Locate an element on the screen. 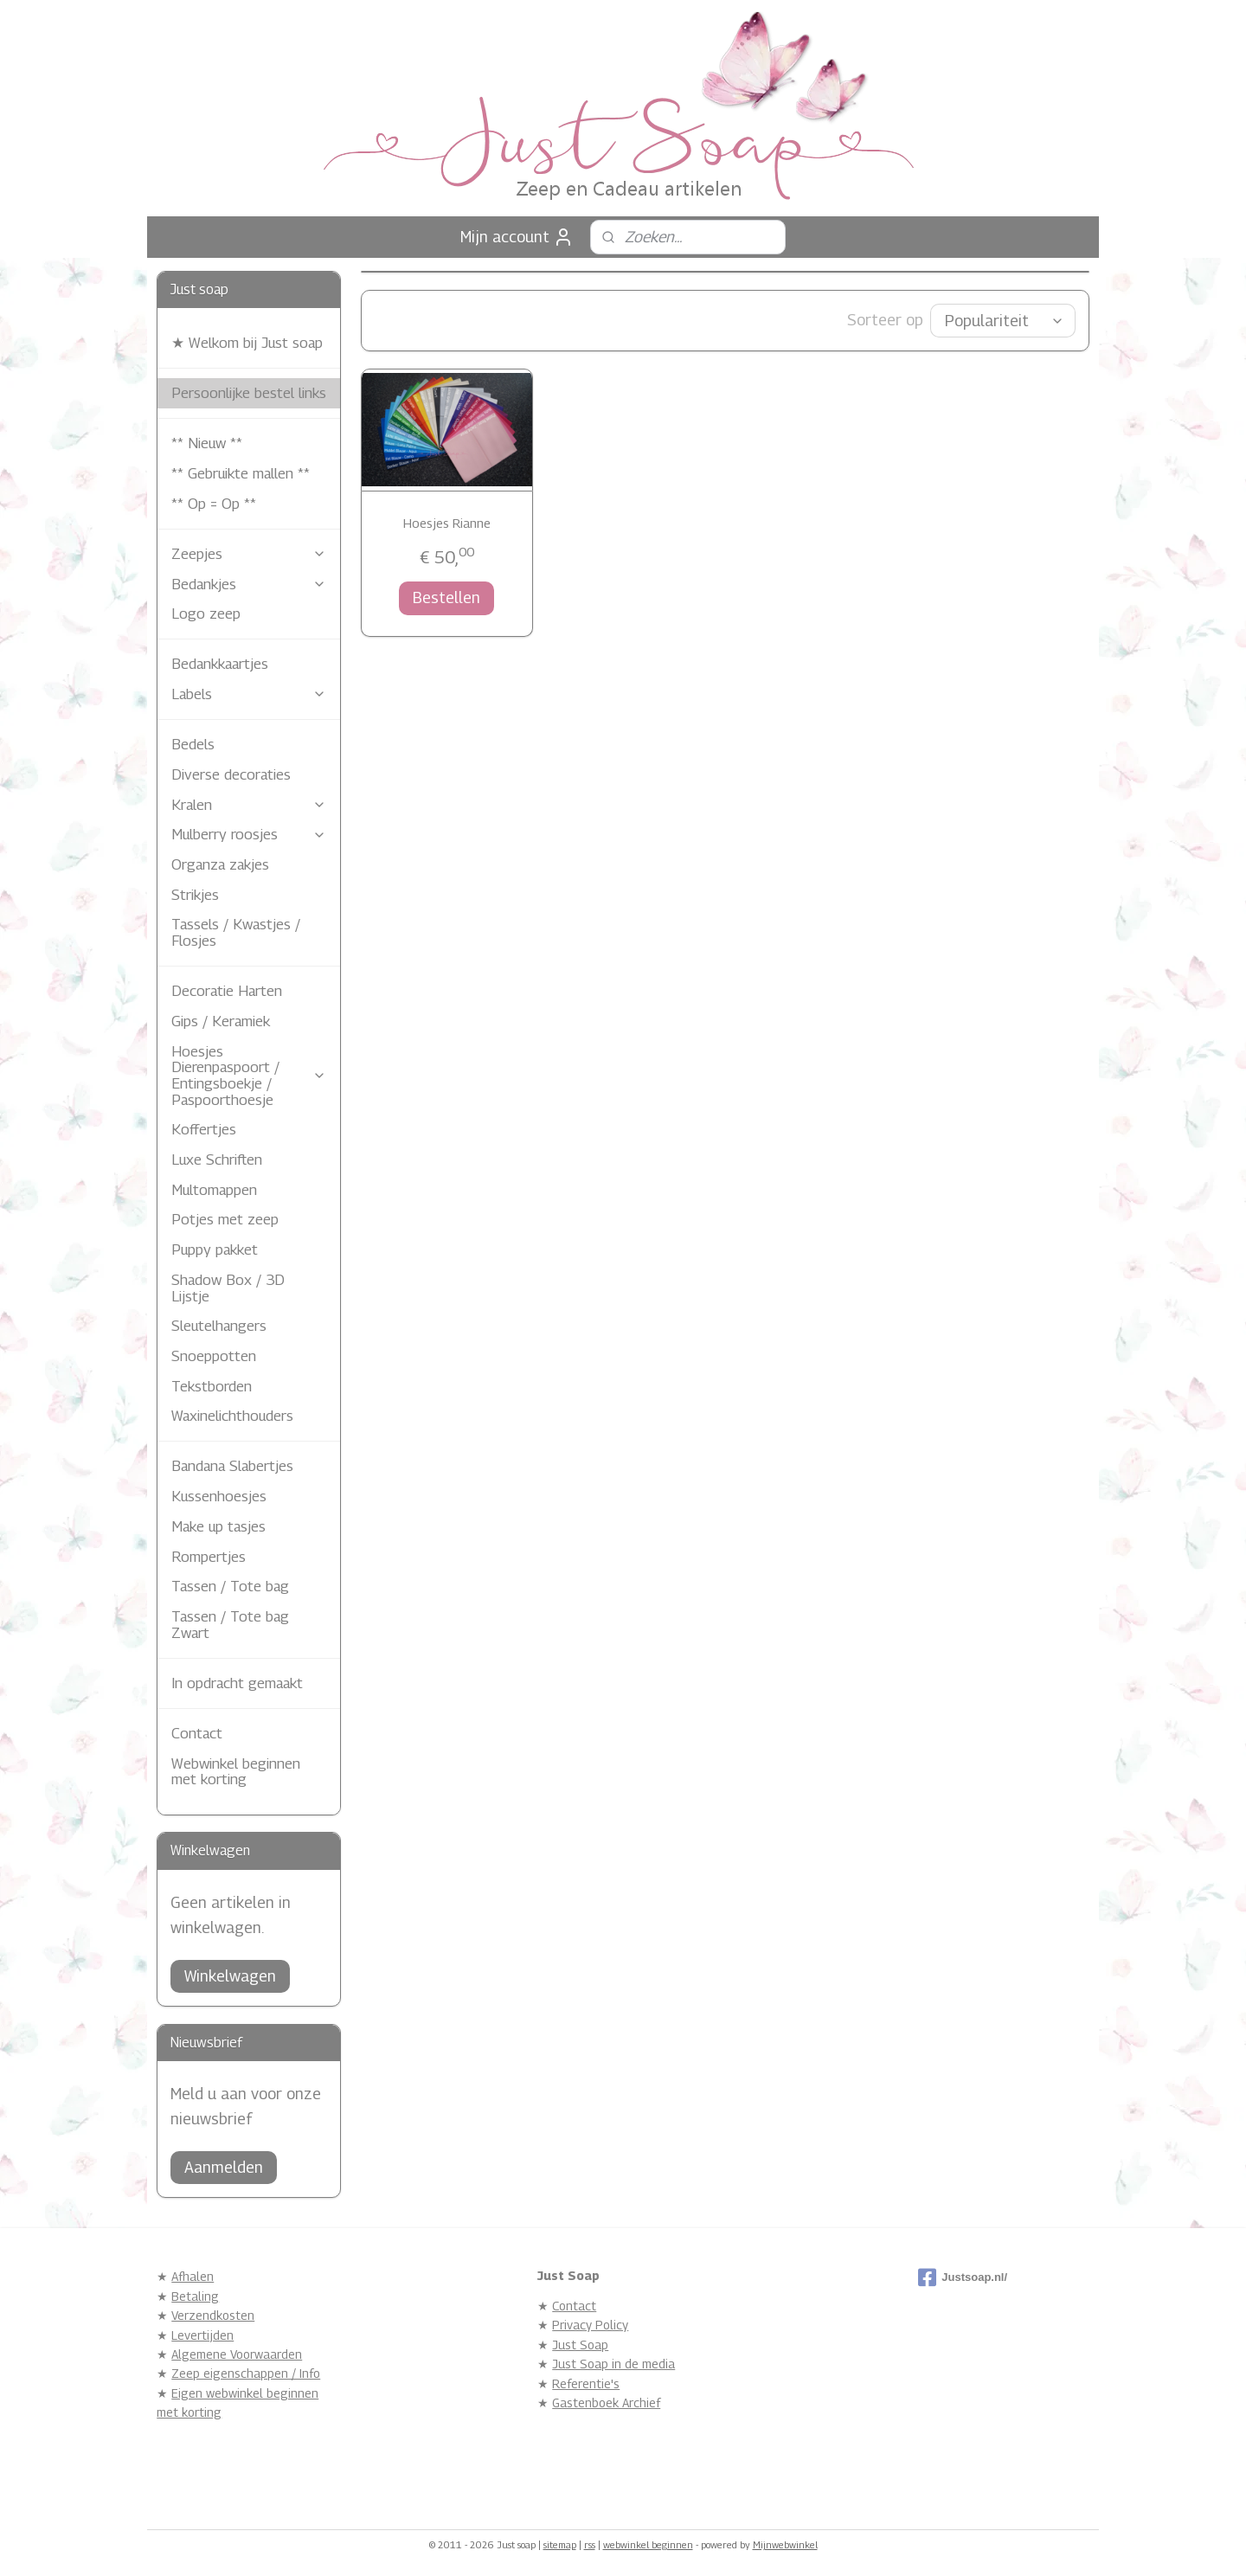 The height and width of the screenshot is (2576, 1246). ** Gebruikte mallen ** is located at coordinates (240, 473).